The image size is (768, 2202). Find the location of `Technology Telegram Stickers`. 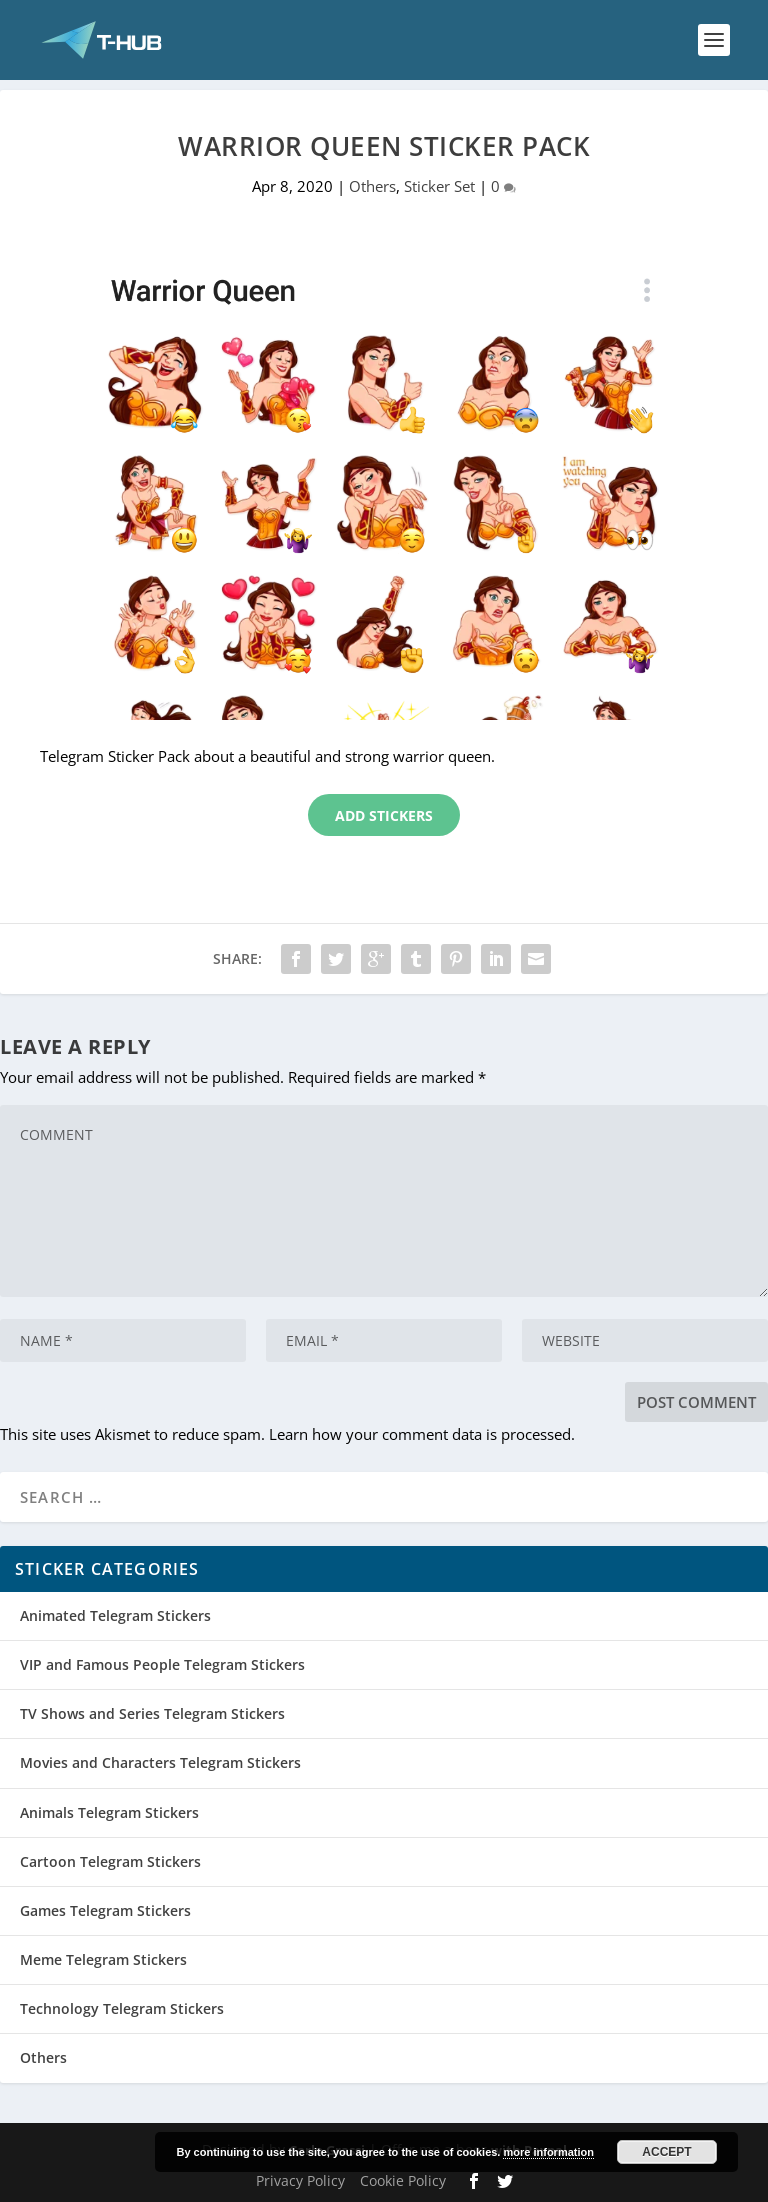

Technology Telegram Stickers is located at coordinates (122, 2008).